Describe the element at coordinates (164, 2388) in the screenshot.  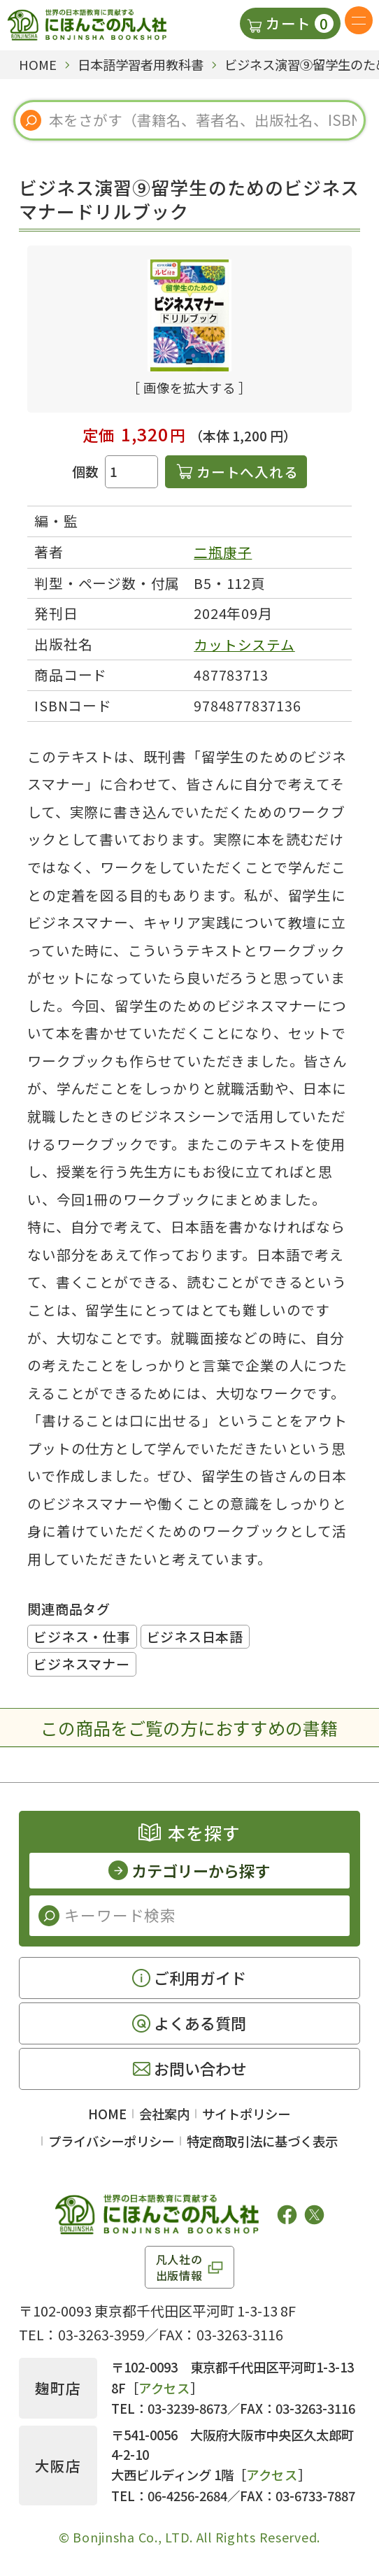
I see `アクセス` at that location.